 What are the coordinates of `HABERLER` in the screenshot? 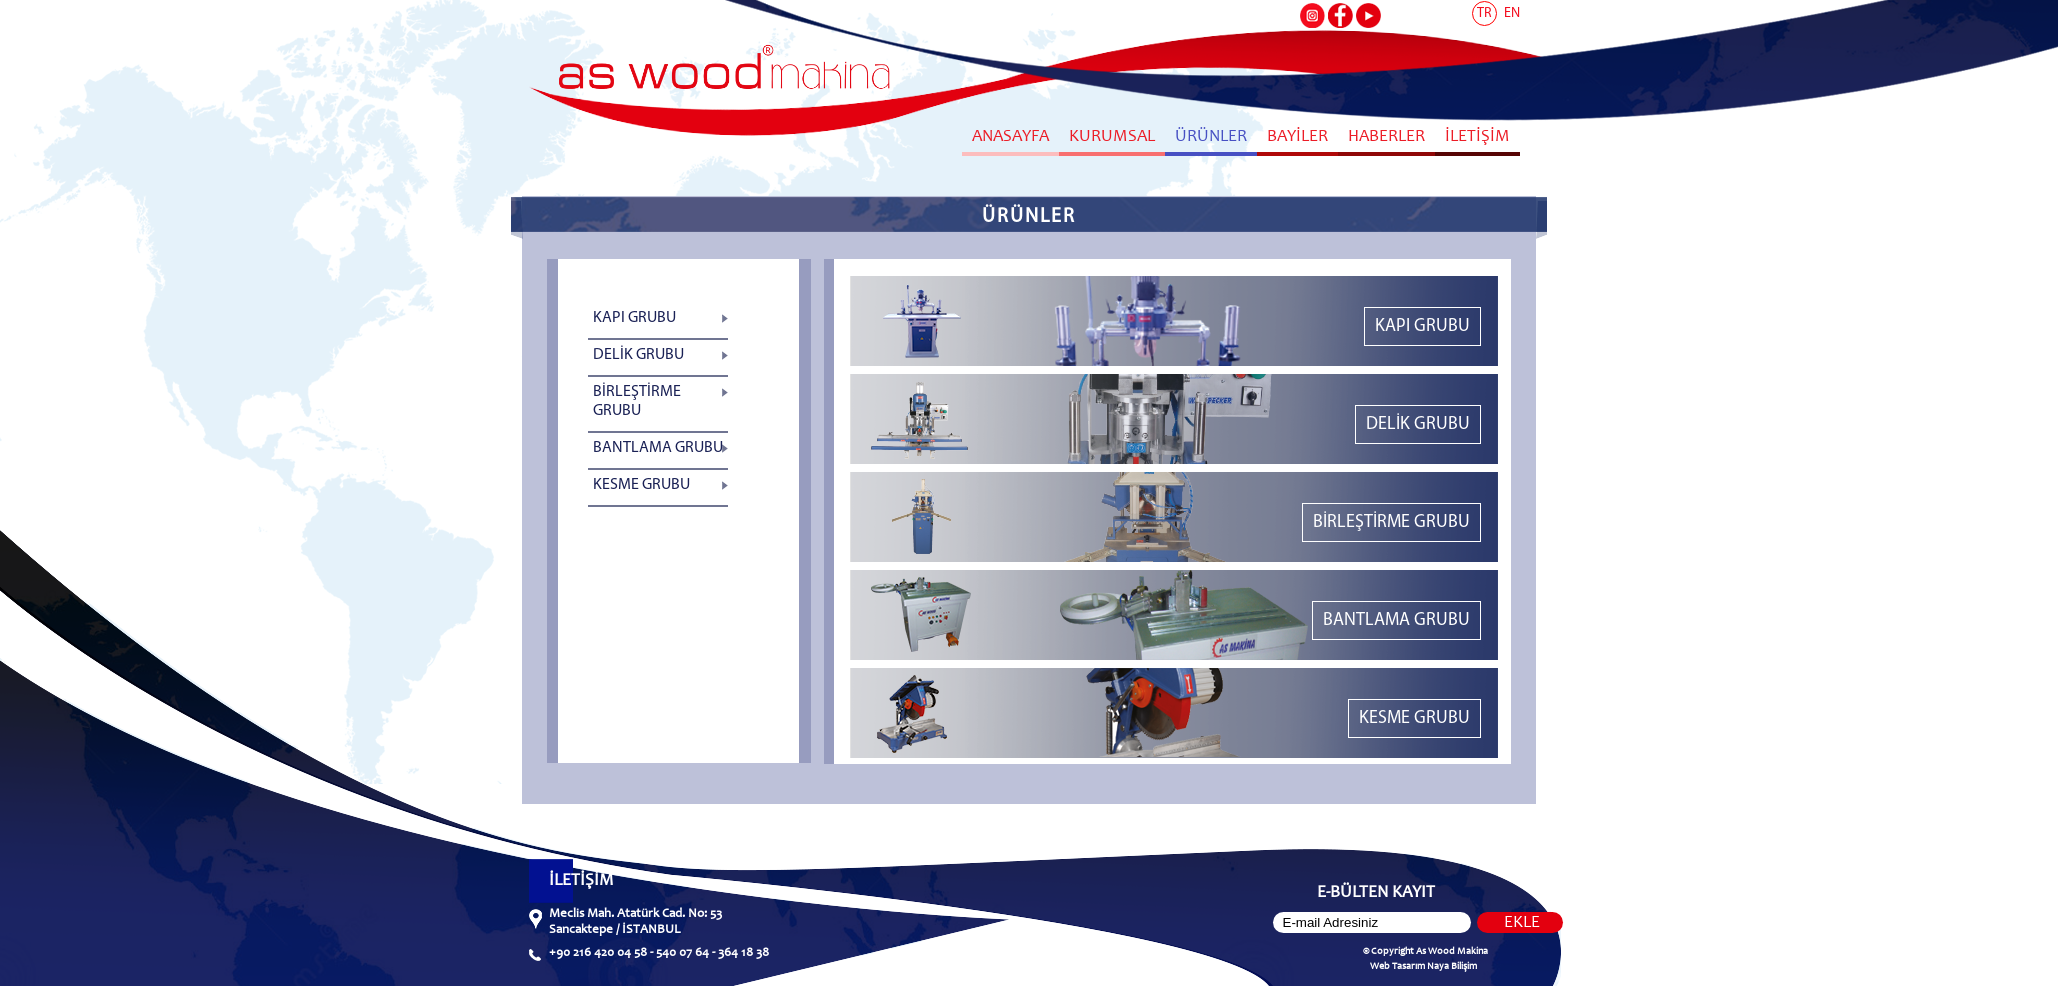 It's located at (1386, 137).